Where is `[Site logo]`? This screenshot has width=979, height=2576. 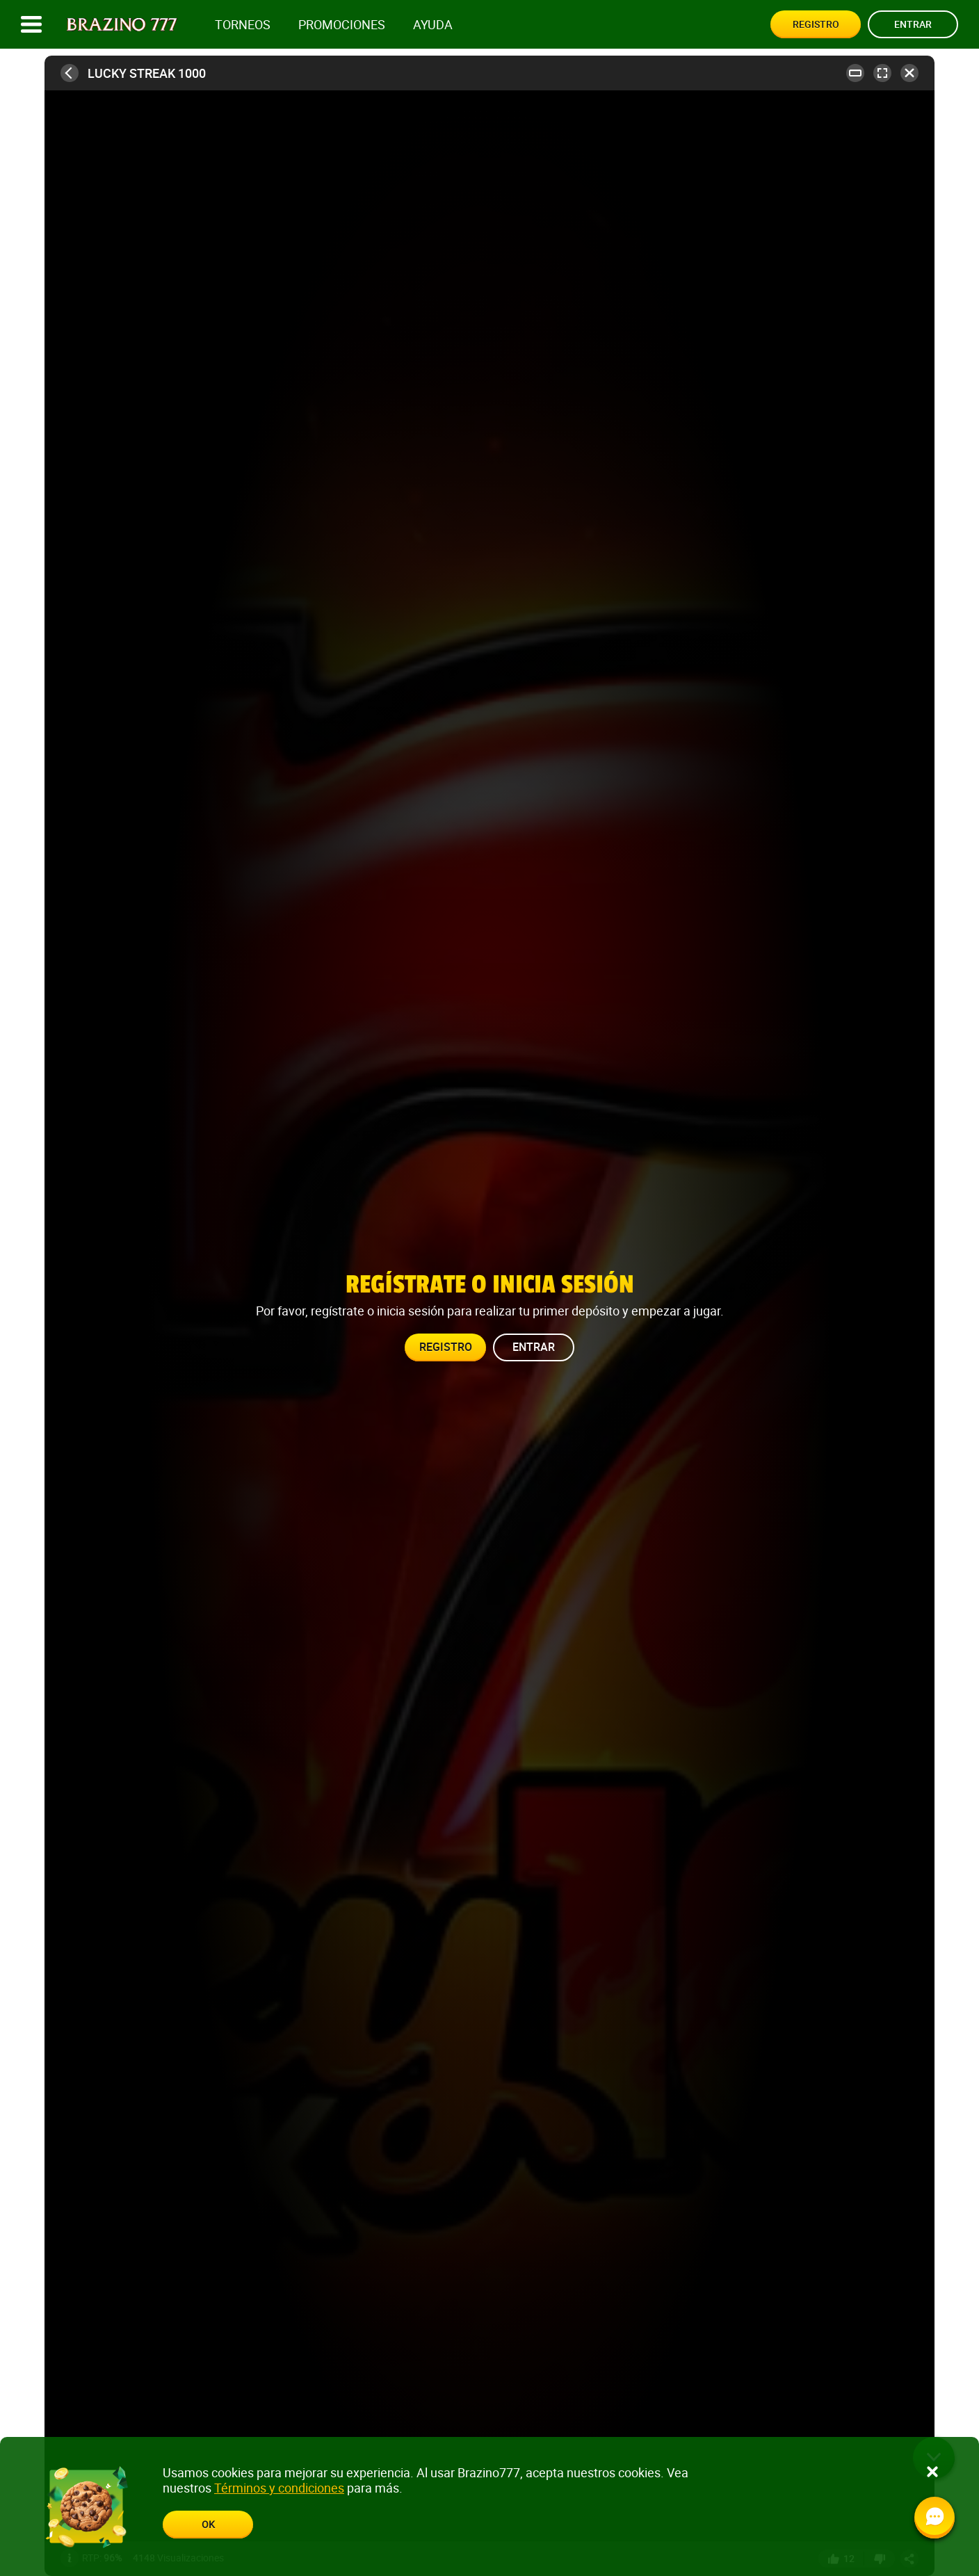 [Site logo] is located at coordinates (122, 24).